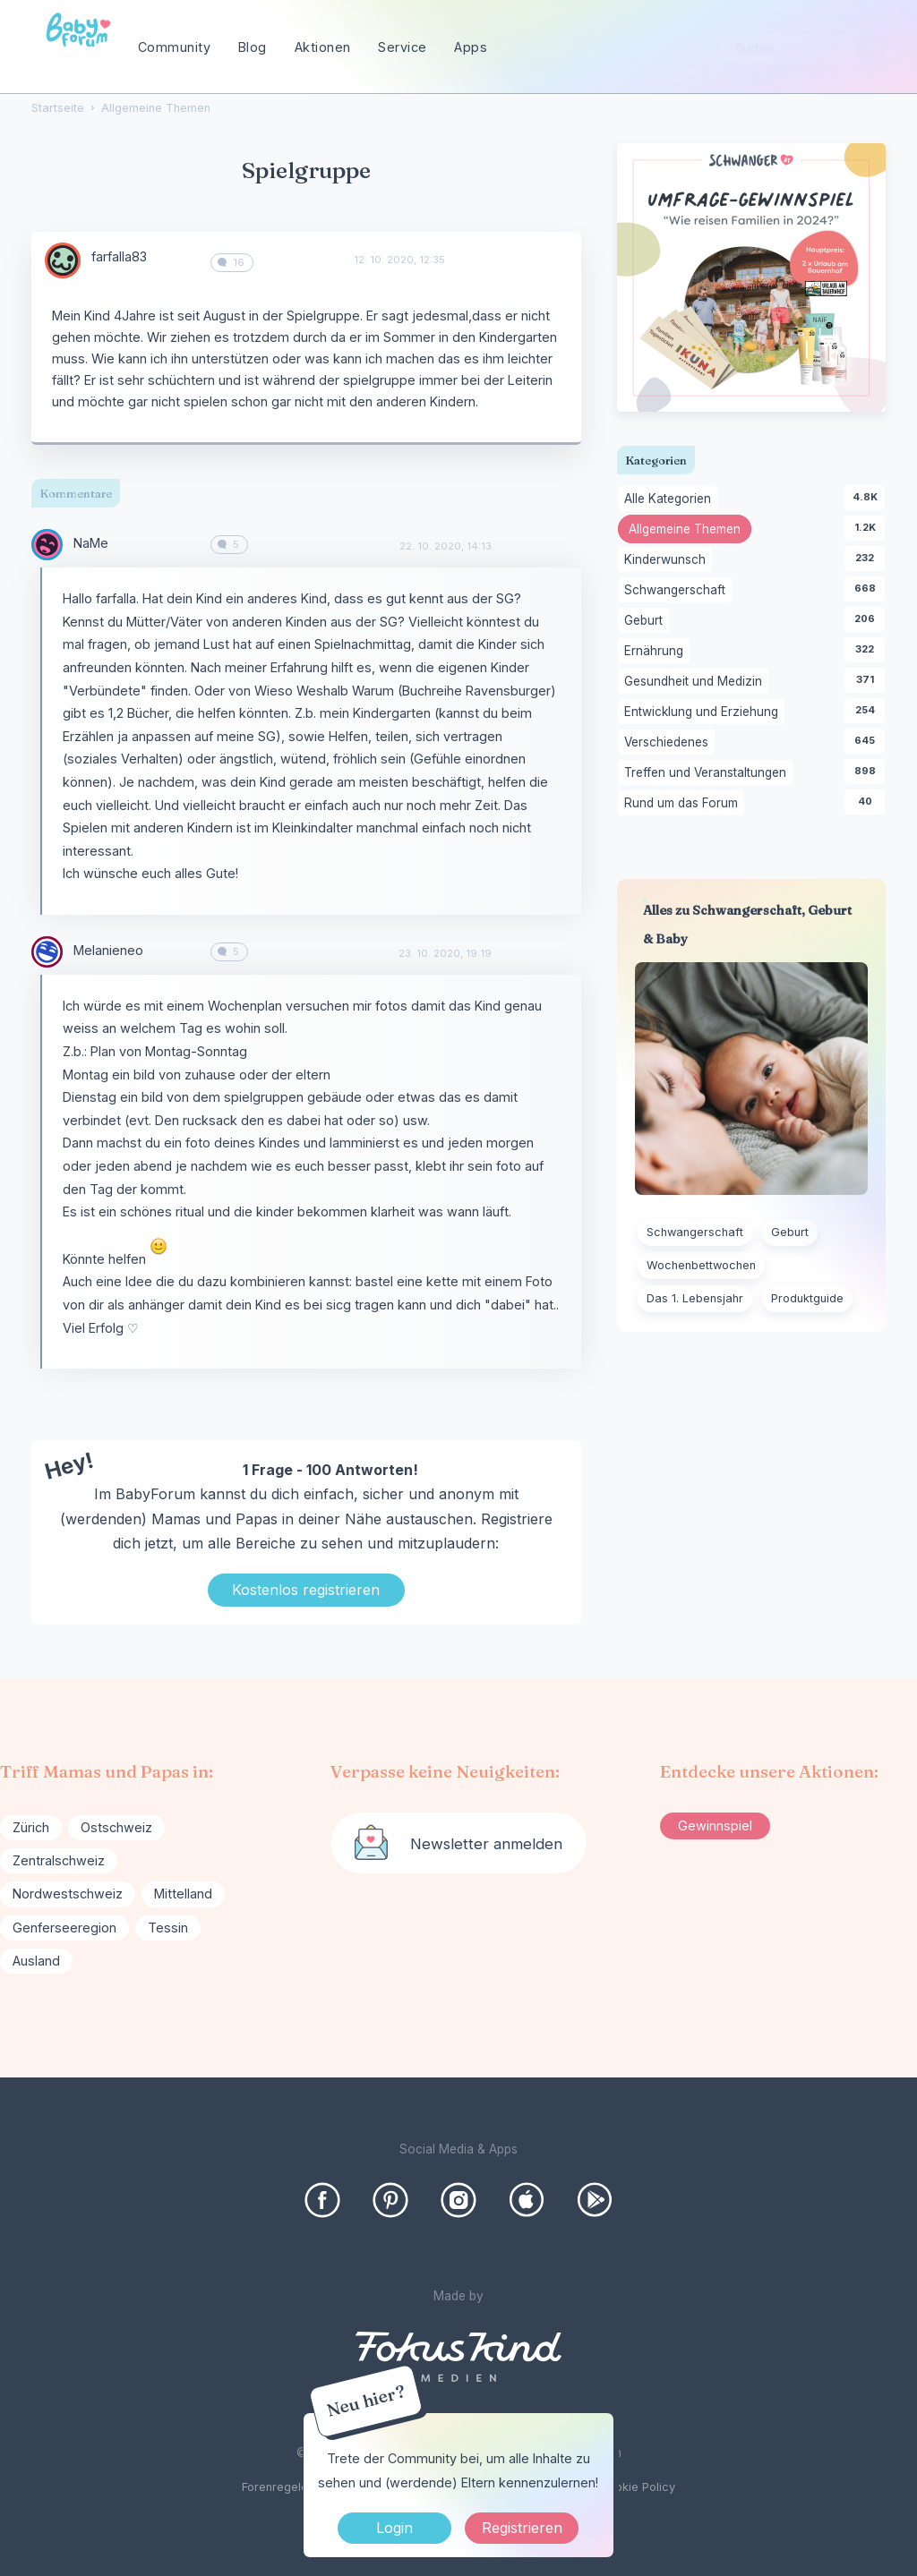  What do you see at coordinates (804, 48) in the screenshot?
I see `[searchbox]` at bounding box center [804, 48].